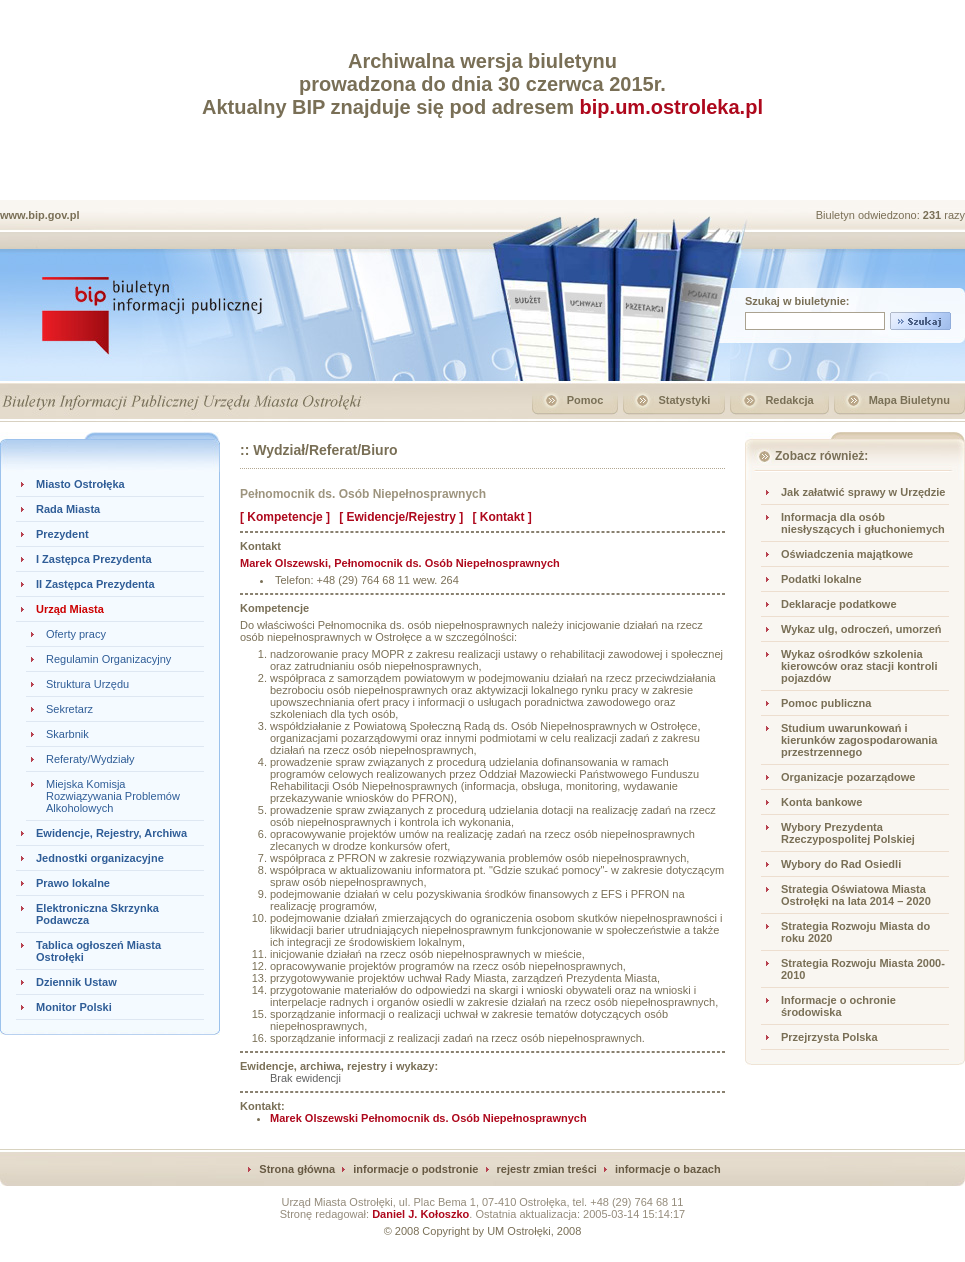 Image resolution: width=965 pixels, height=1262 pixels. Describe the element at coordinates (94, 559) in the screenshot. I see `I Zastępca Prezydenta` at that location.